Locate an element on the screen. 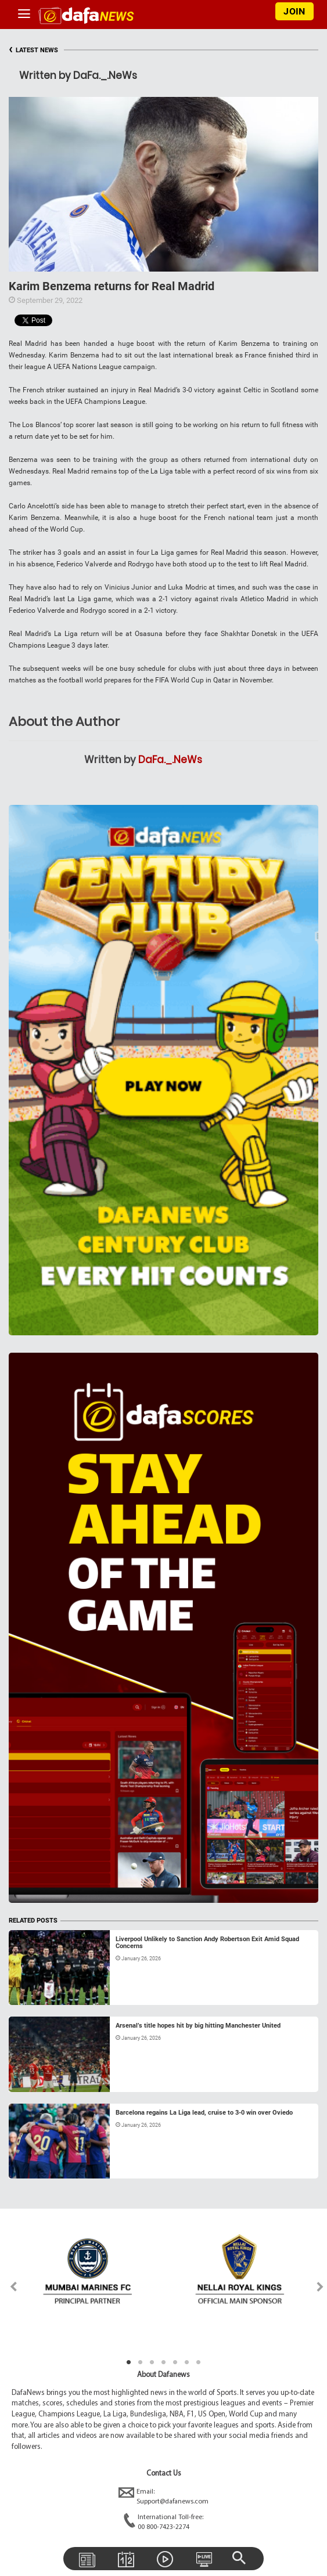 Image resolution: width=327 pixels, height=2576 pixels. International Toll-free:00 800-7423-2274 is located at coordinates (163, 2522).